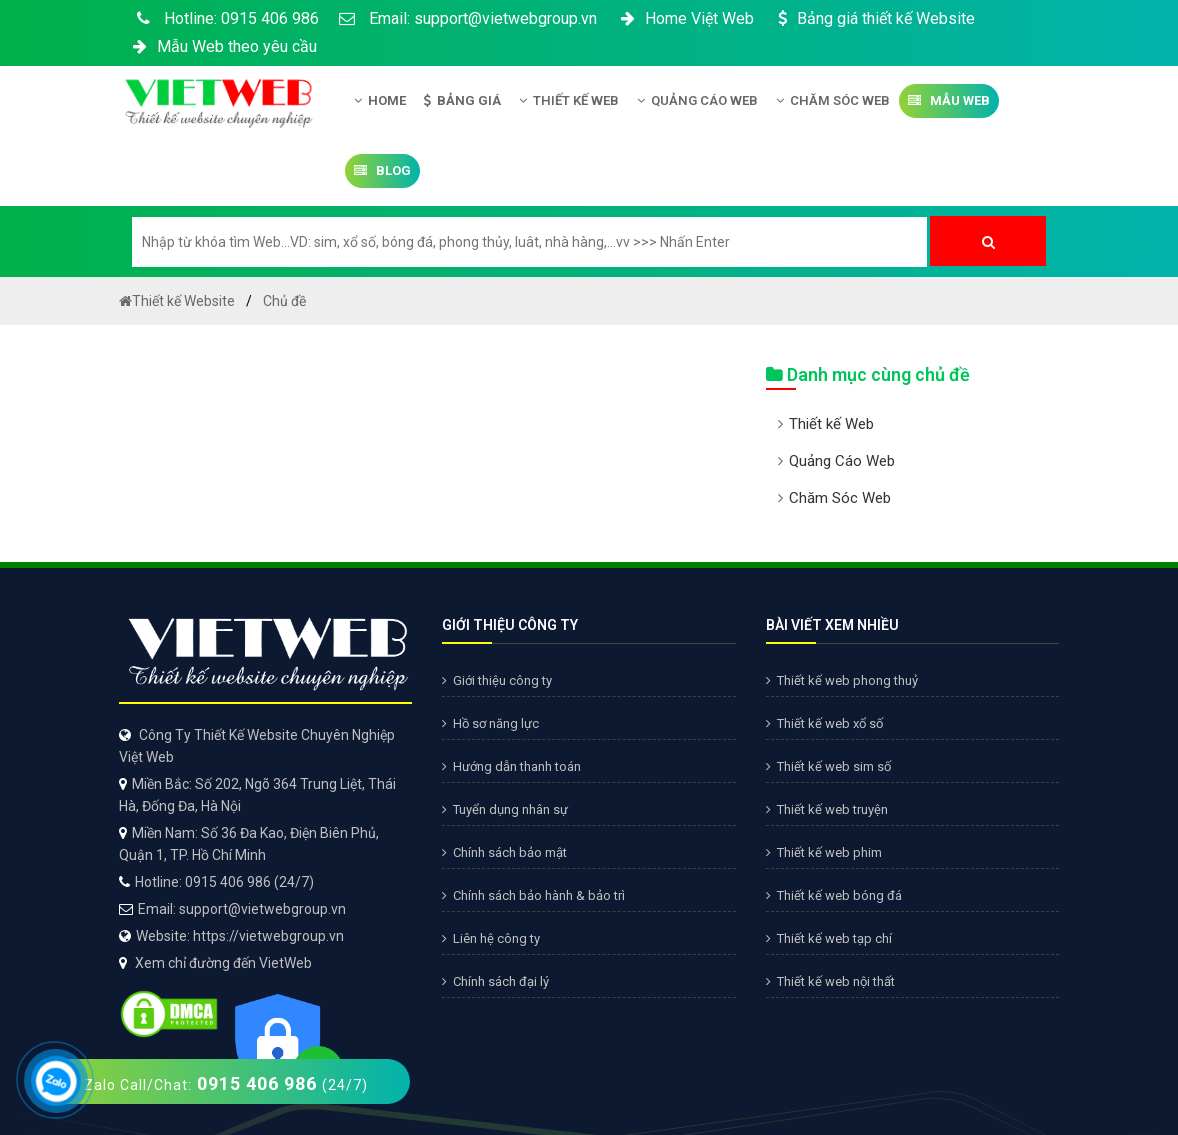  Describe the element at coordinates (697, 100) in the screenshot. I see `Quảng Cáo Web` at that location.